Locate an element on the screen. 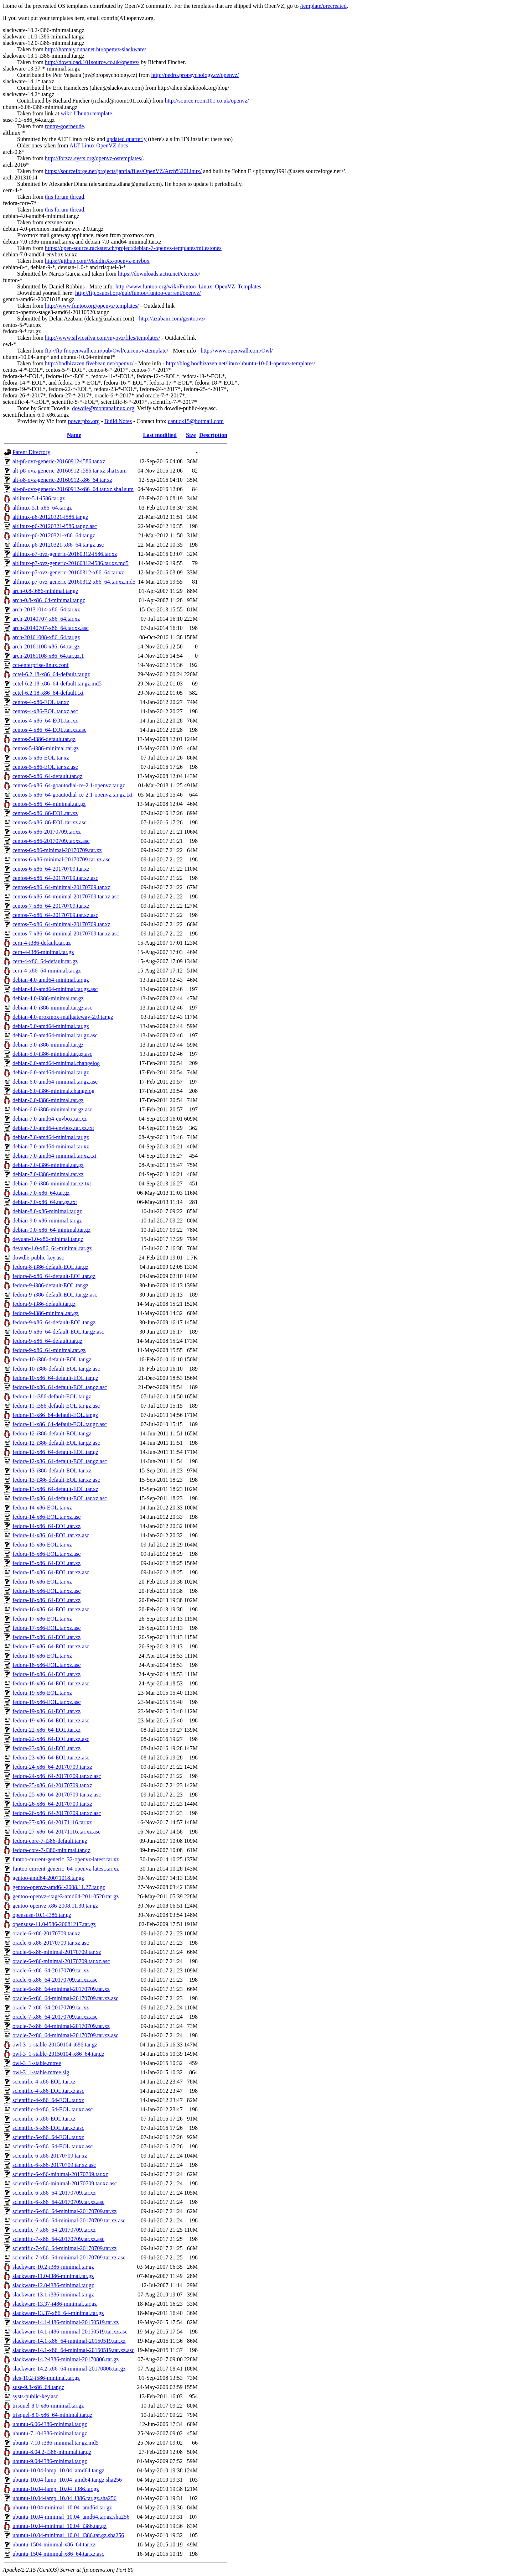  scientific-5-x86_64-EOL.tar.xz.asc is located at coordinates (52, 2146).